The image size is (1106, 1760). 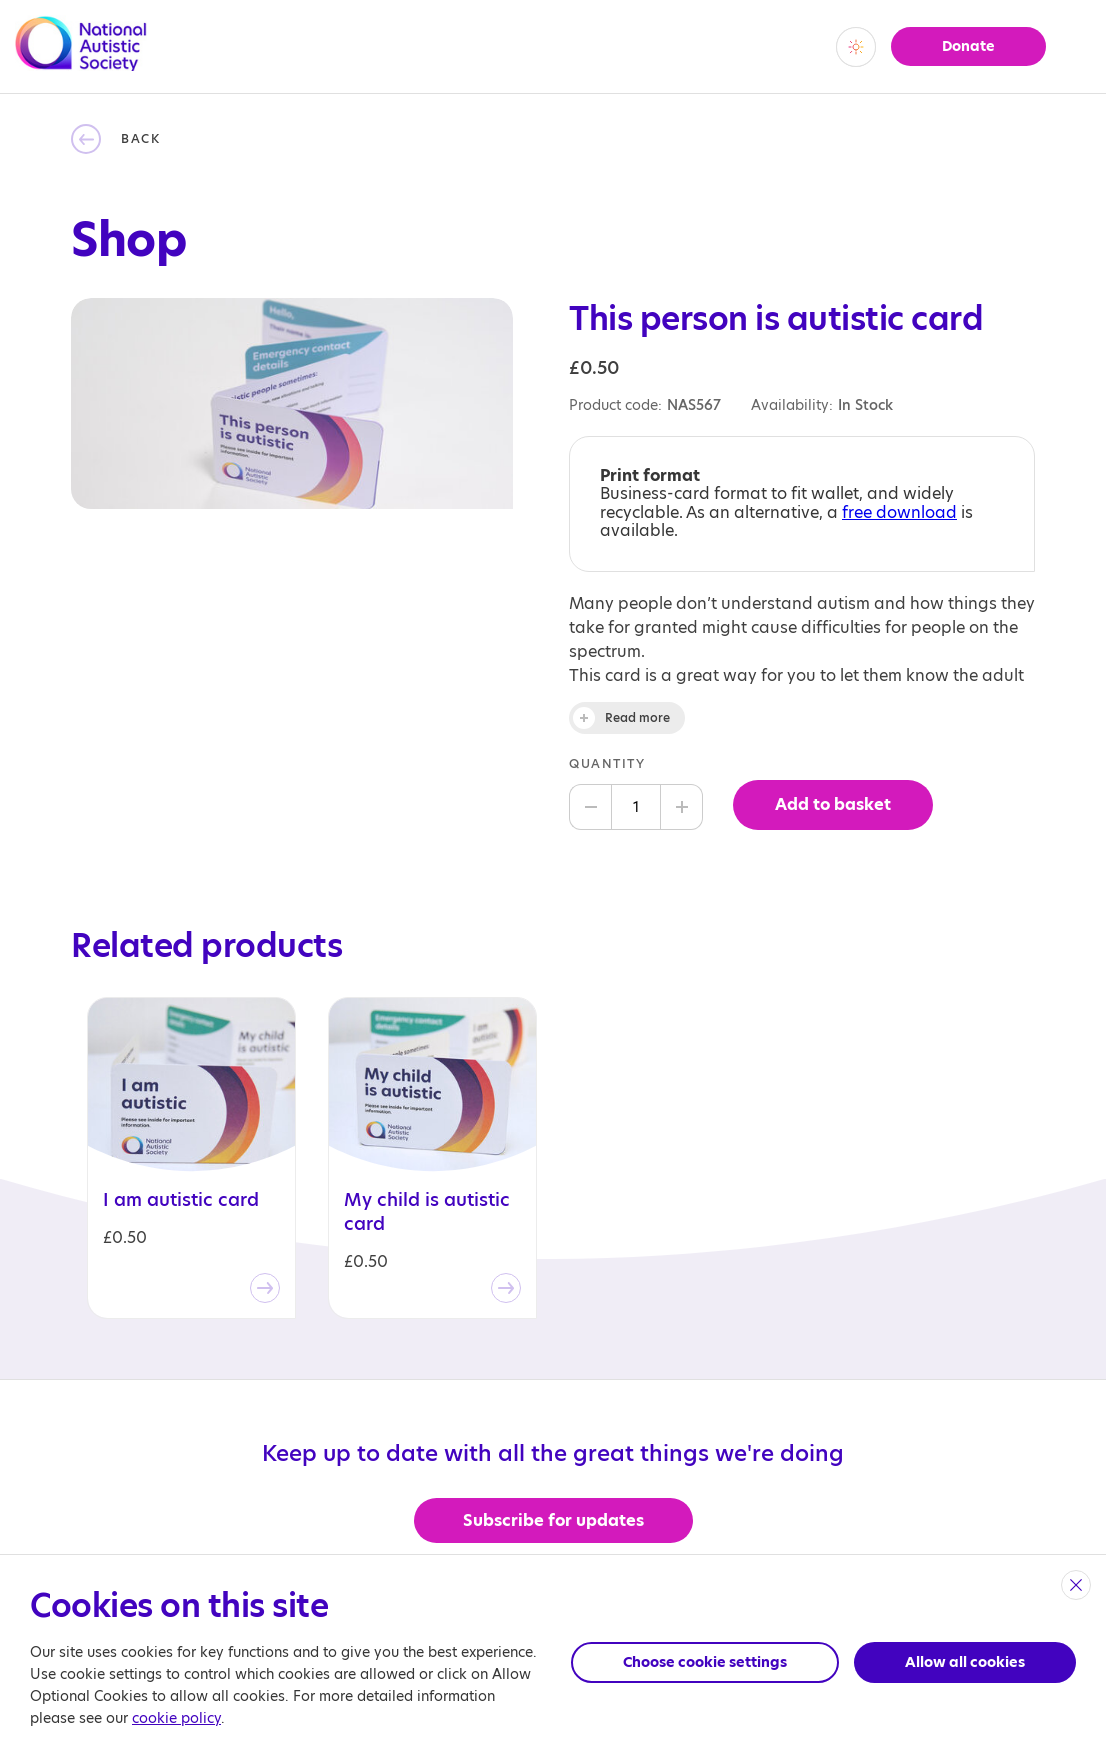 What do you see at coordinates (899, 512) in the screenshot?
I see `free download` at bounding box center [899, 512].